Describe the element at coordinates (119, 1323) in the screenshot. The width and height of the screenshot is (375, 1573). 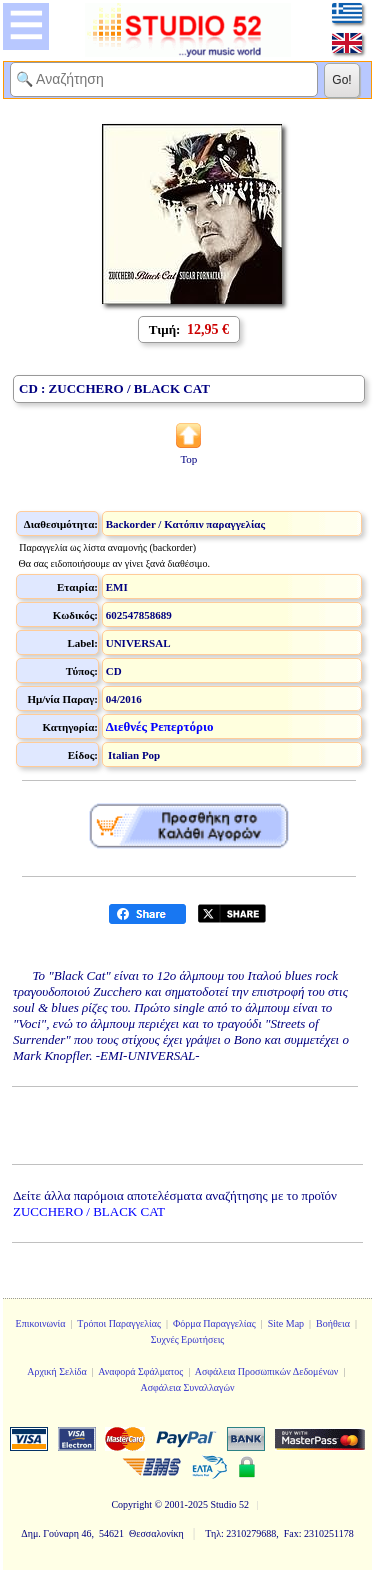
I see `Τρόποι Παραγγελίας` at that location.